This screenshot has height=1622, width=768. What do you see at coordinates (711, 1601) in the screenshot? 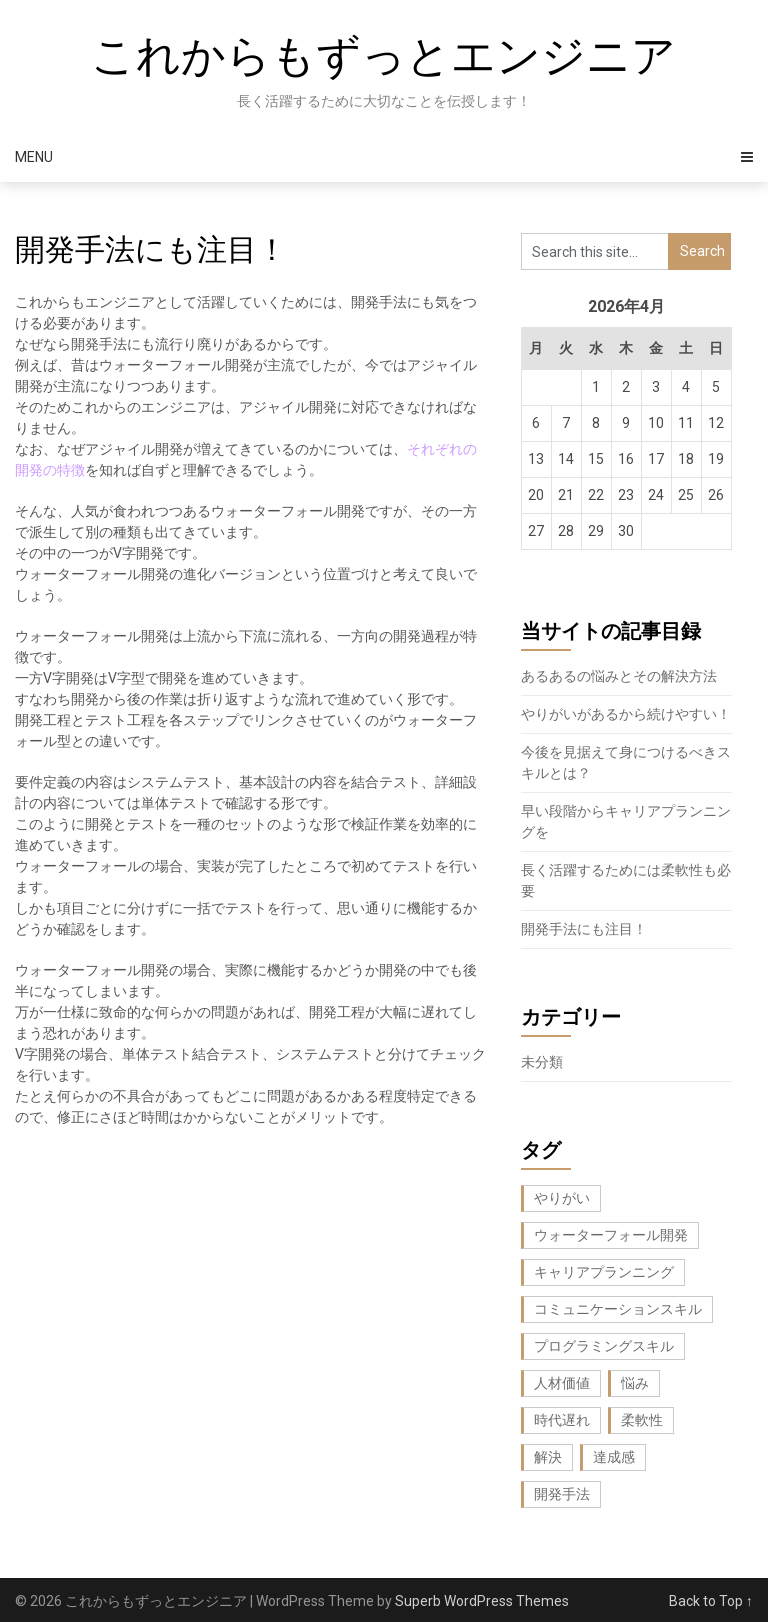
I see `Back to Top ↑` at bounding box center [711, 1601].